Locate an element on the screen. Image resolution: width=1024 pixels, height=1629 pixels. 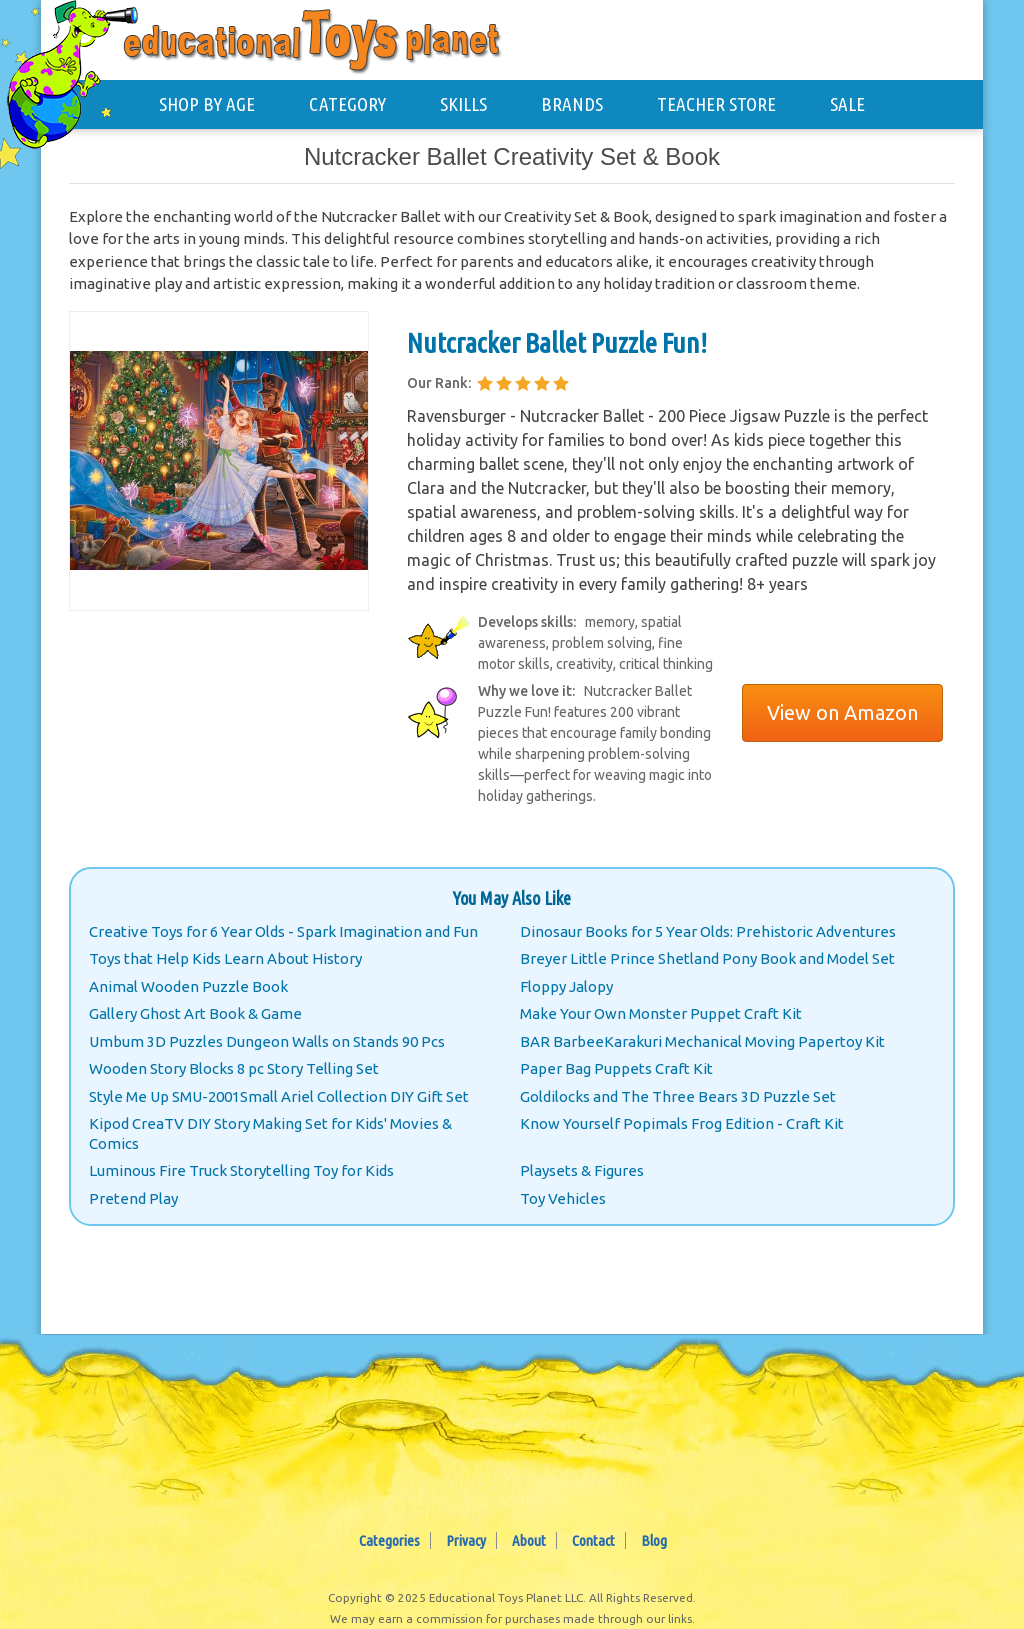
BRANDS is located at coordinates (572, 104).